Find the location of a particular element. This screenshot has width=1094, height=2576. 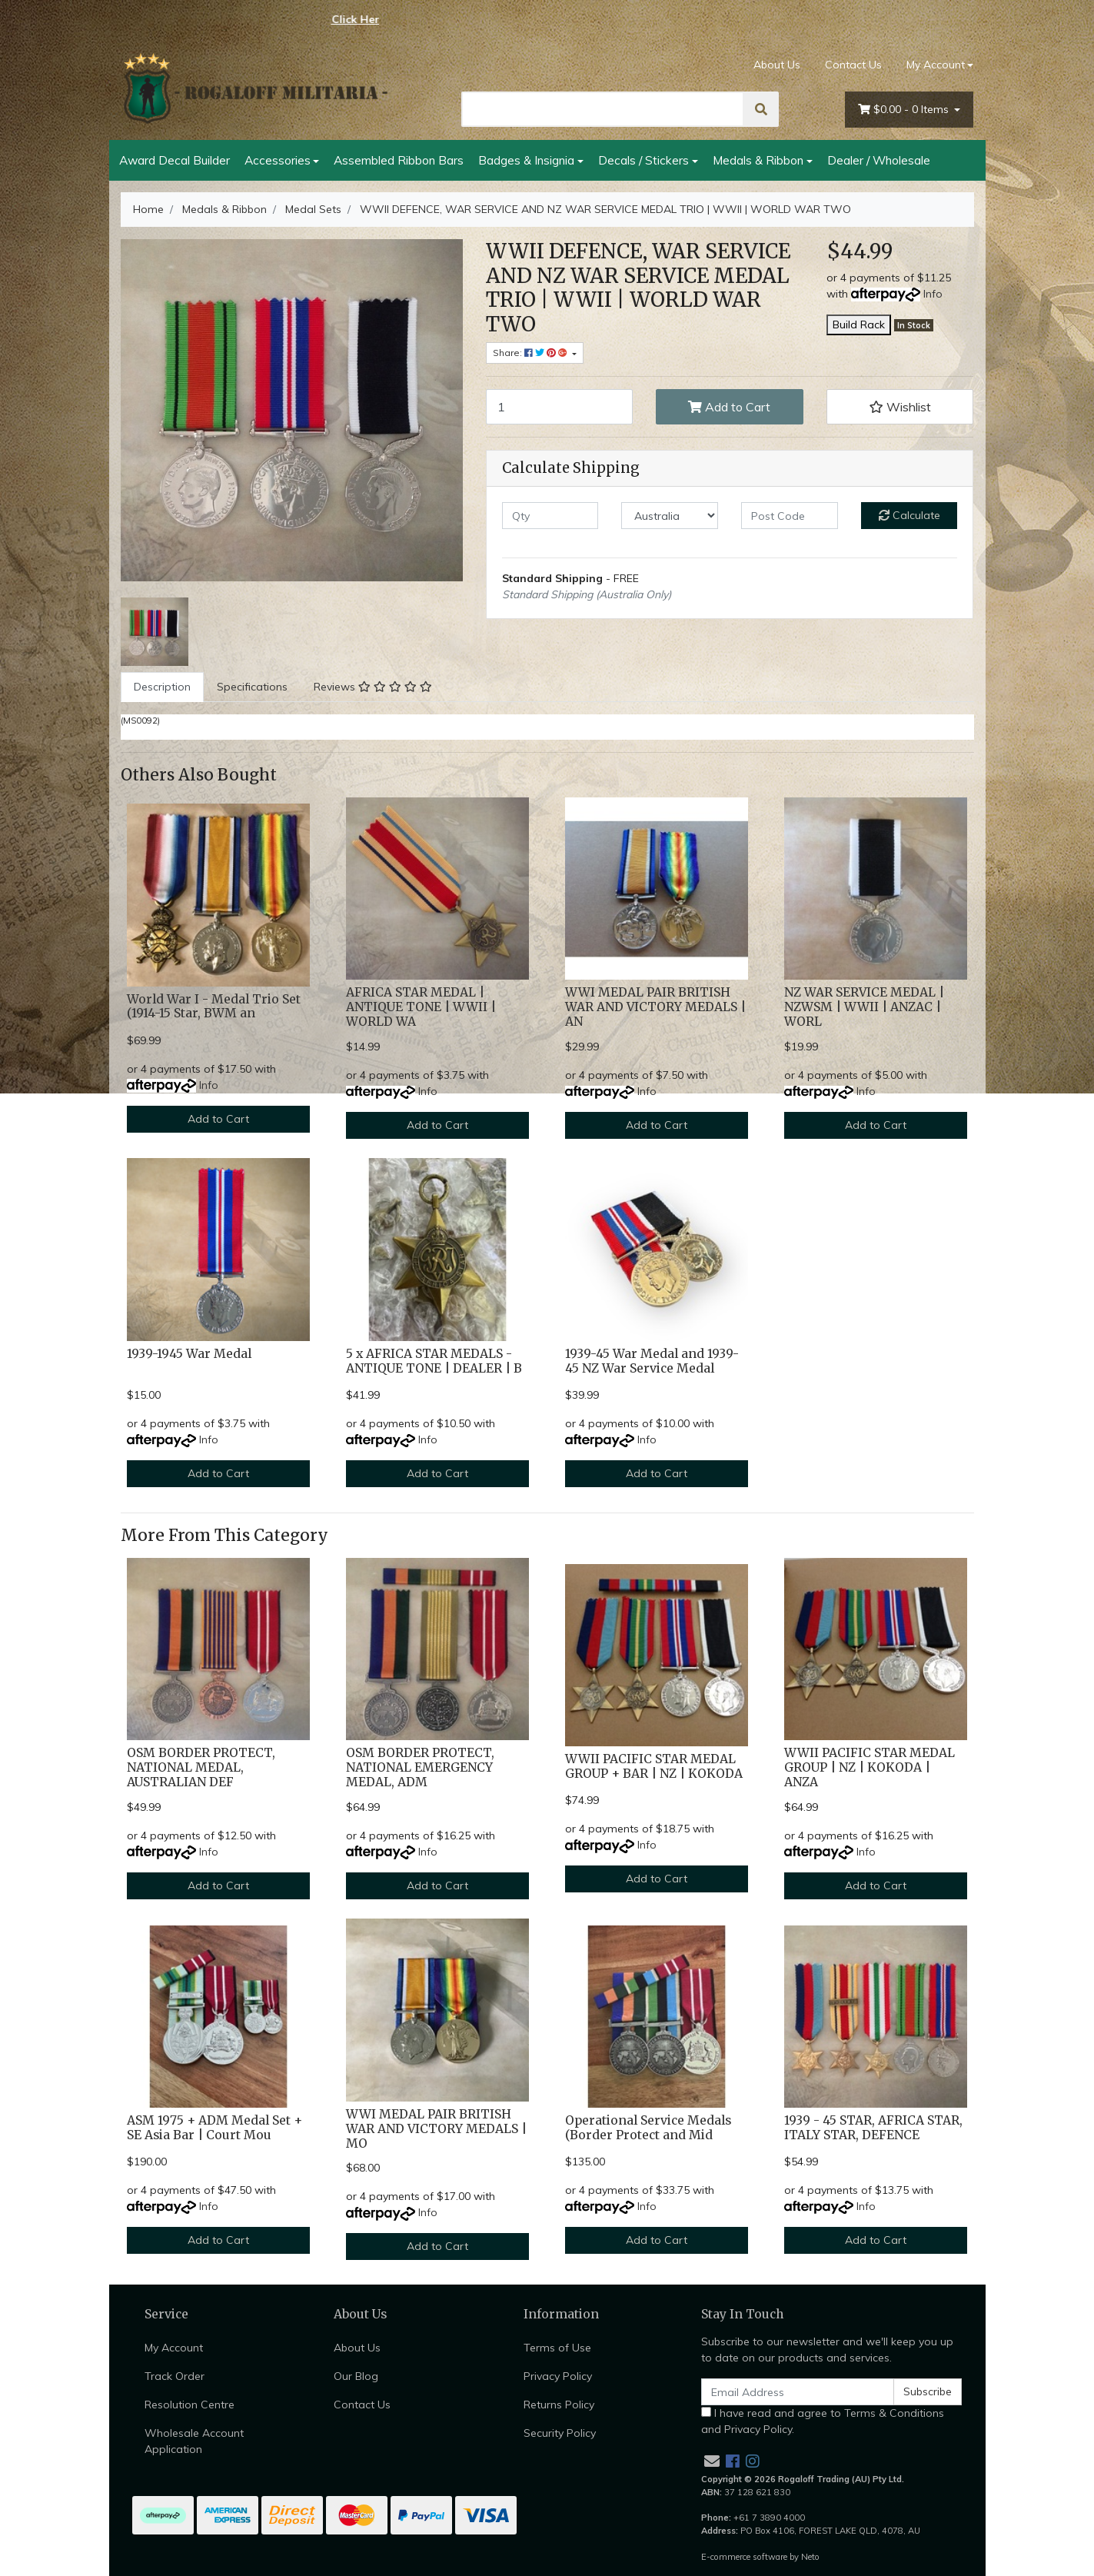

[Email us] is located at coordinates (712, 2461).